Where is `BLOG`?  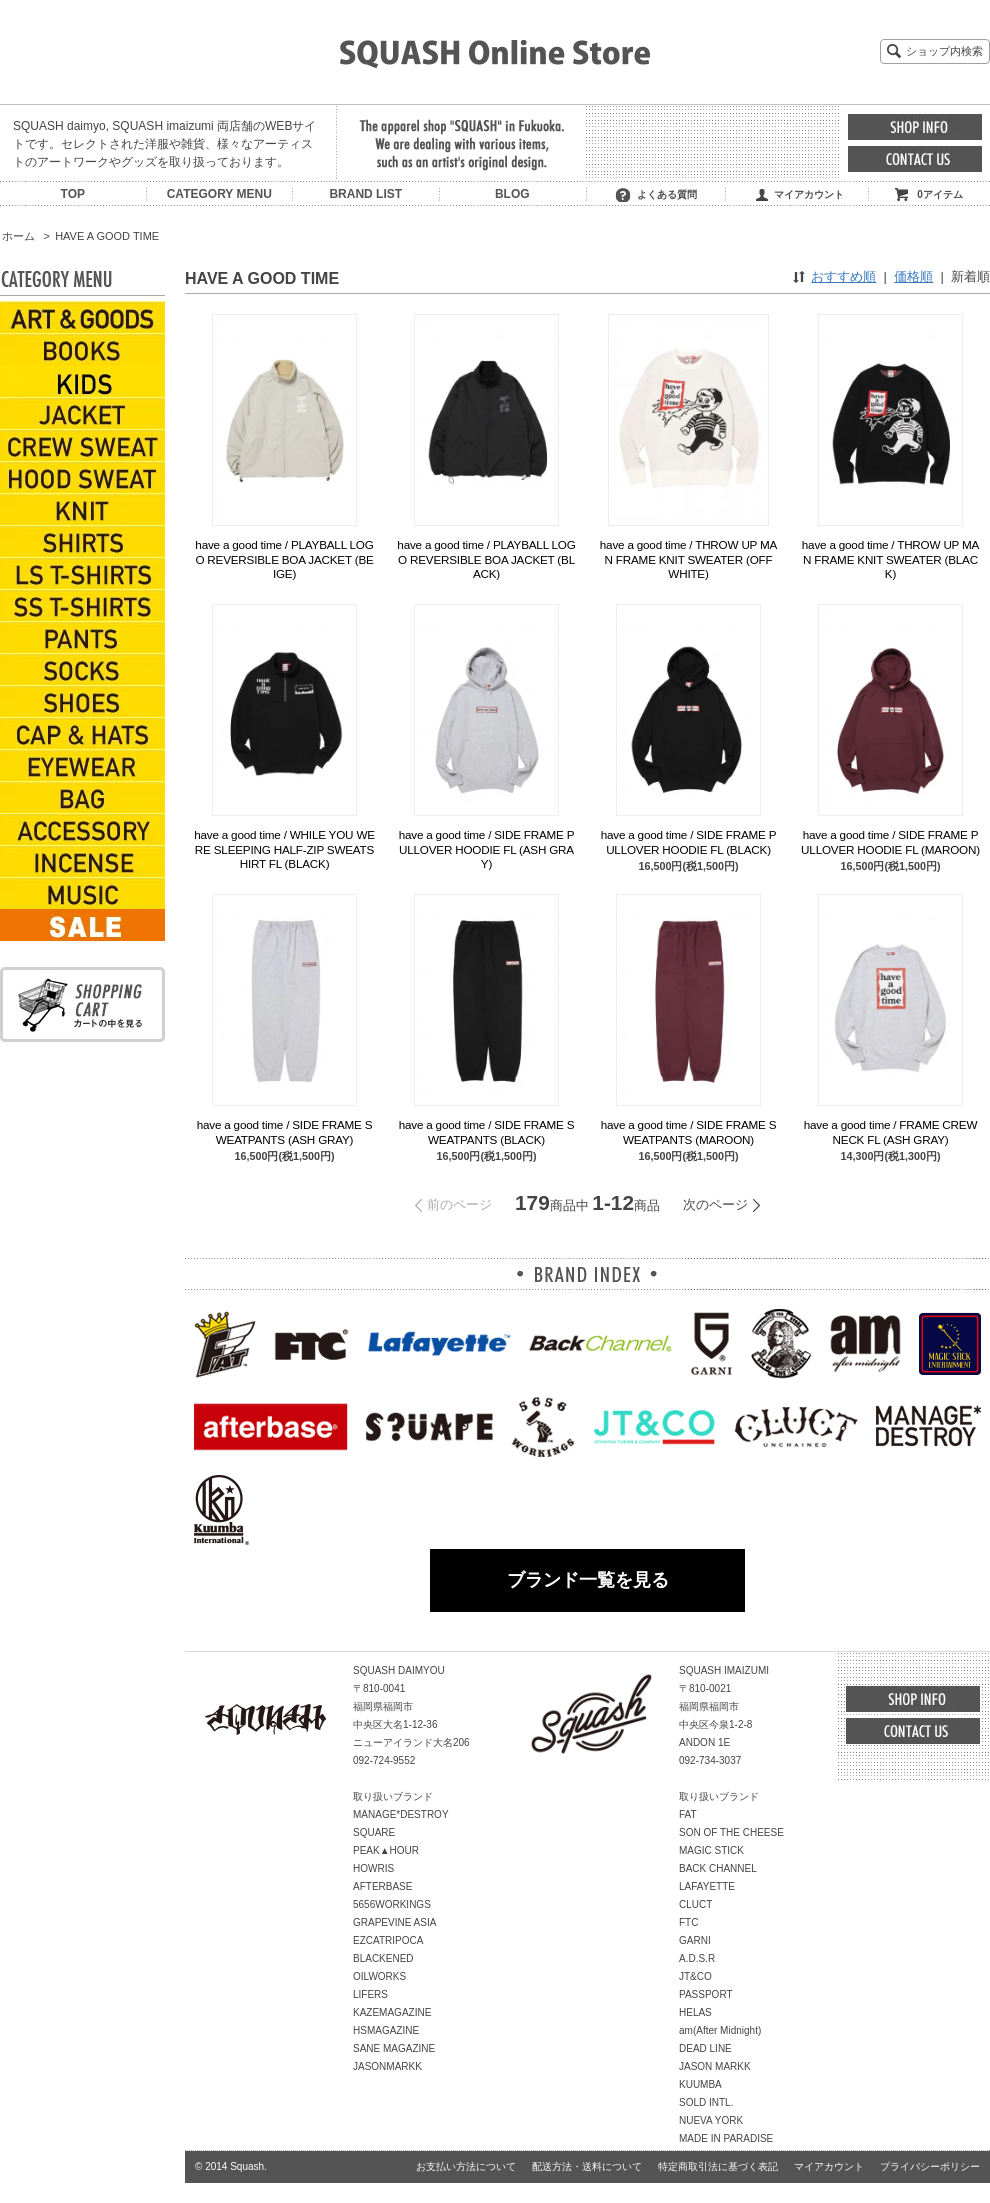 BLOG is located at coordinates (512, 194).